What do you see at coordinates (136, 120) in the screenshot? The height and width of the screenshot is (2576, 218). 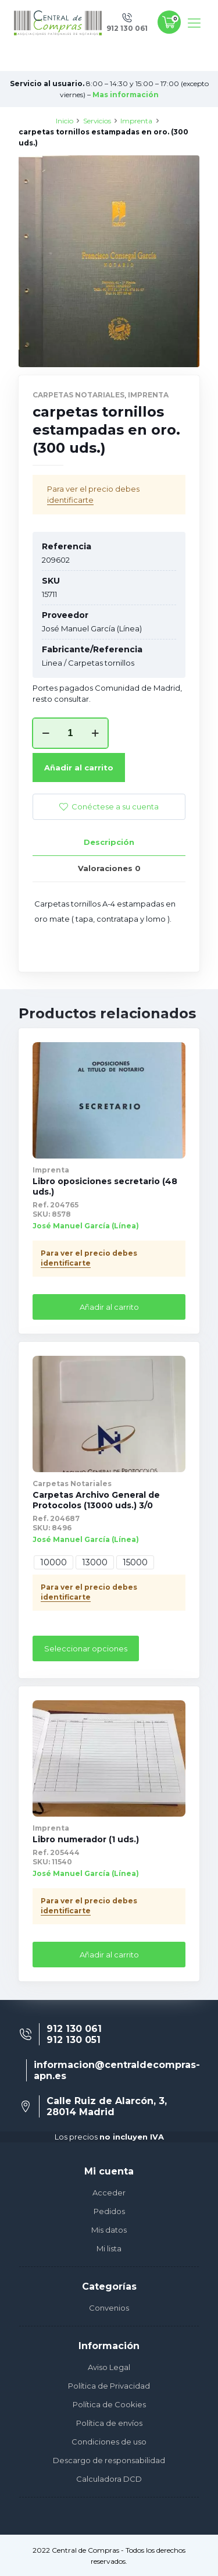 I see `Imprenta` at bounding box center [136, 120].